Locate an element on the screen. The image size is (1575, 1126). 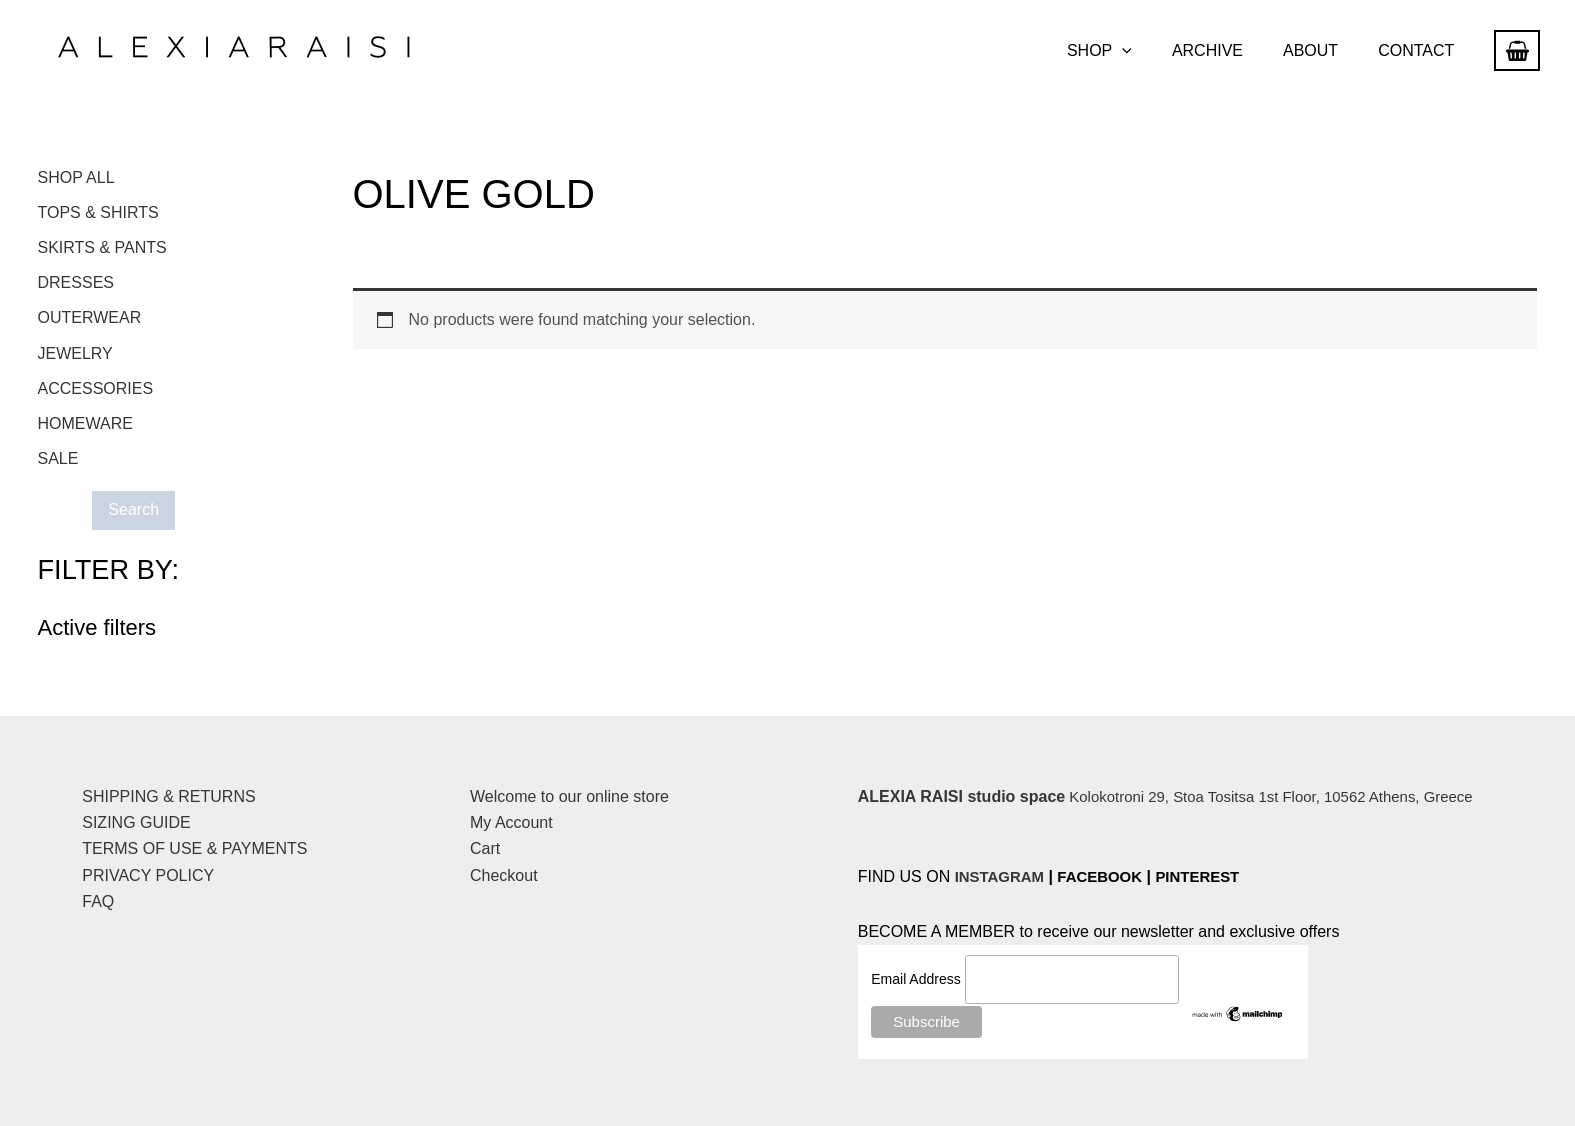
ACCESSORIES is located at coordinates (96, 393).